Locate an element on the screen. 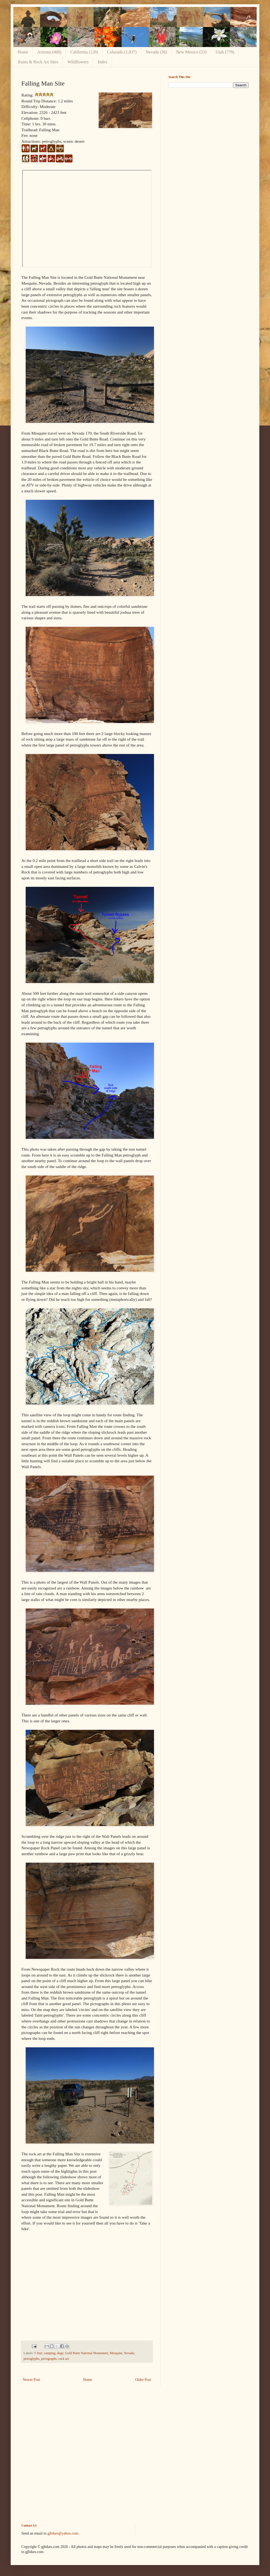 This screenshot has width=270, height=2576. Utah (779) is located at coordinates (224, 52).